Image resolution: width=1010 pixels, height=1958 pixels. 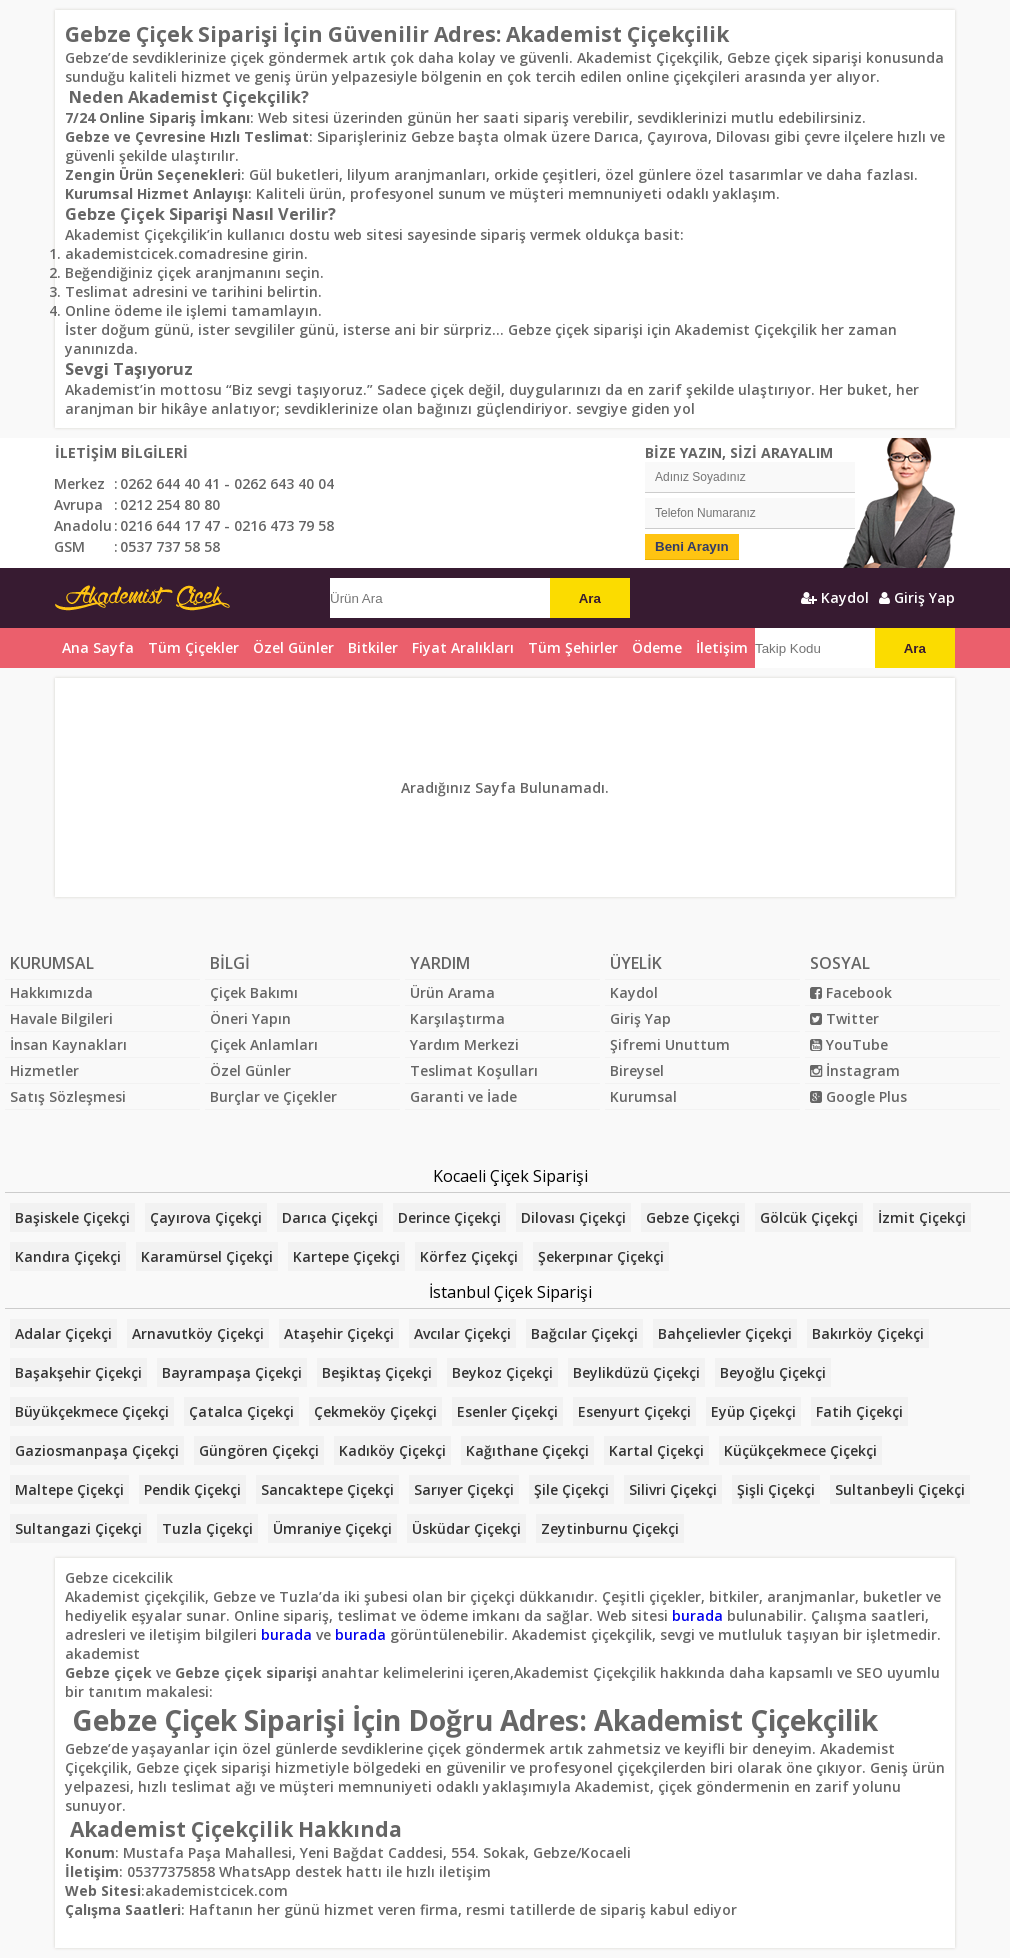 I want to click on Sarıyer Çiçekçi, so click(x=464, y=1489).